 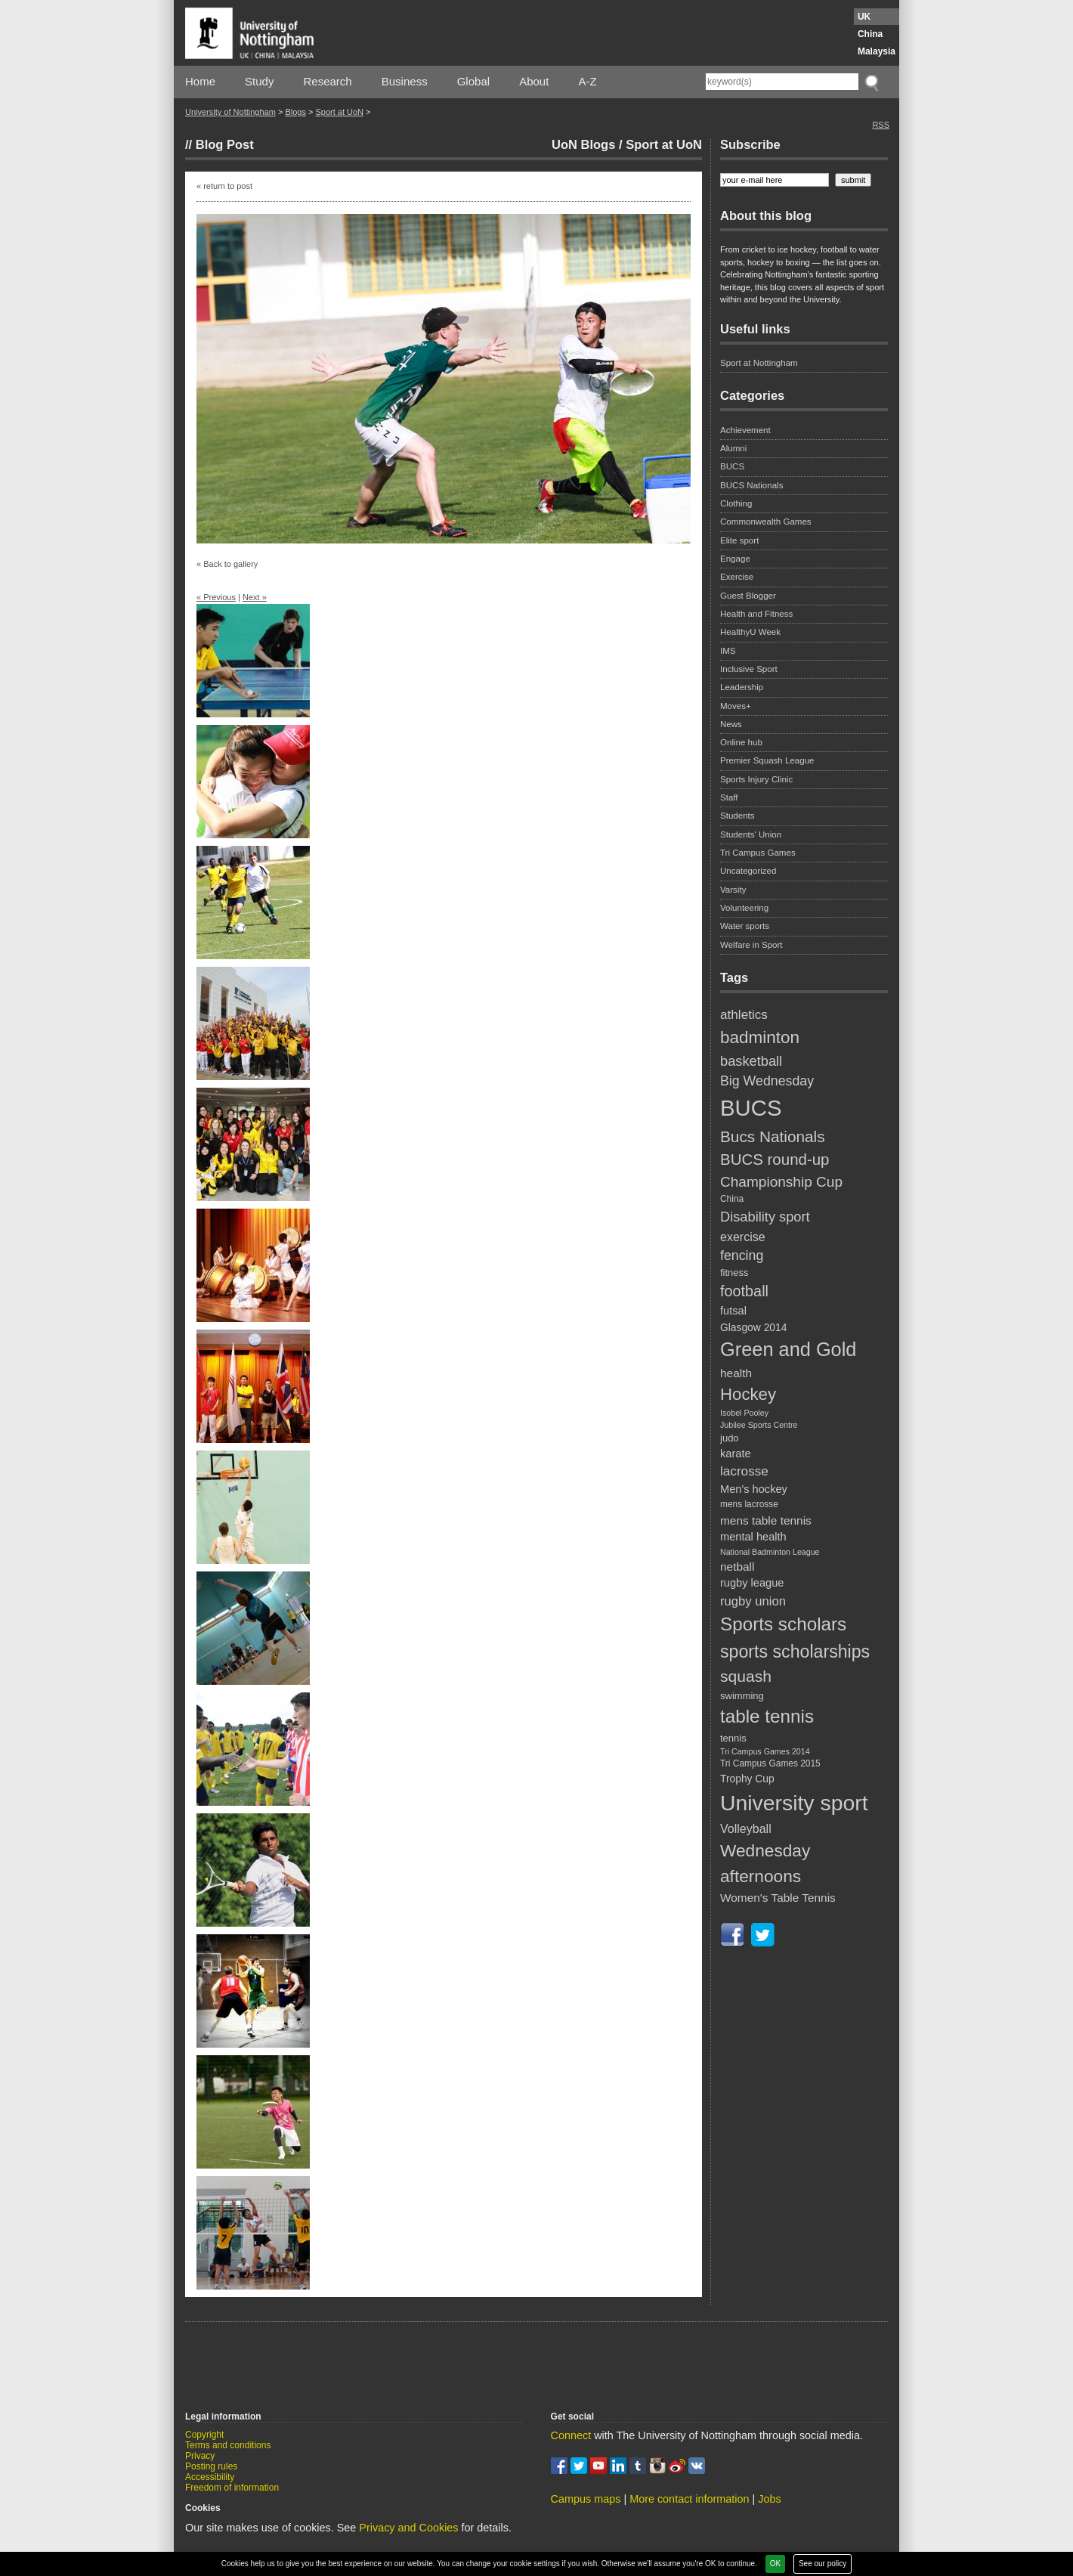 I want to click on Volunteering, so click(x=744, y=907).